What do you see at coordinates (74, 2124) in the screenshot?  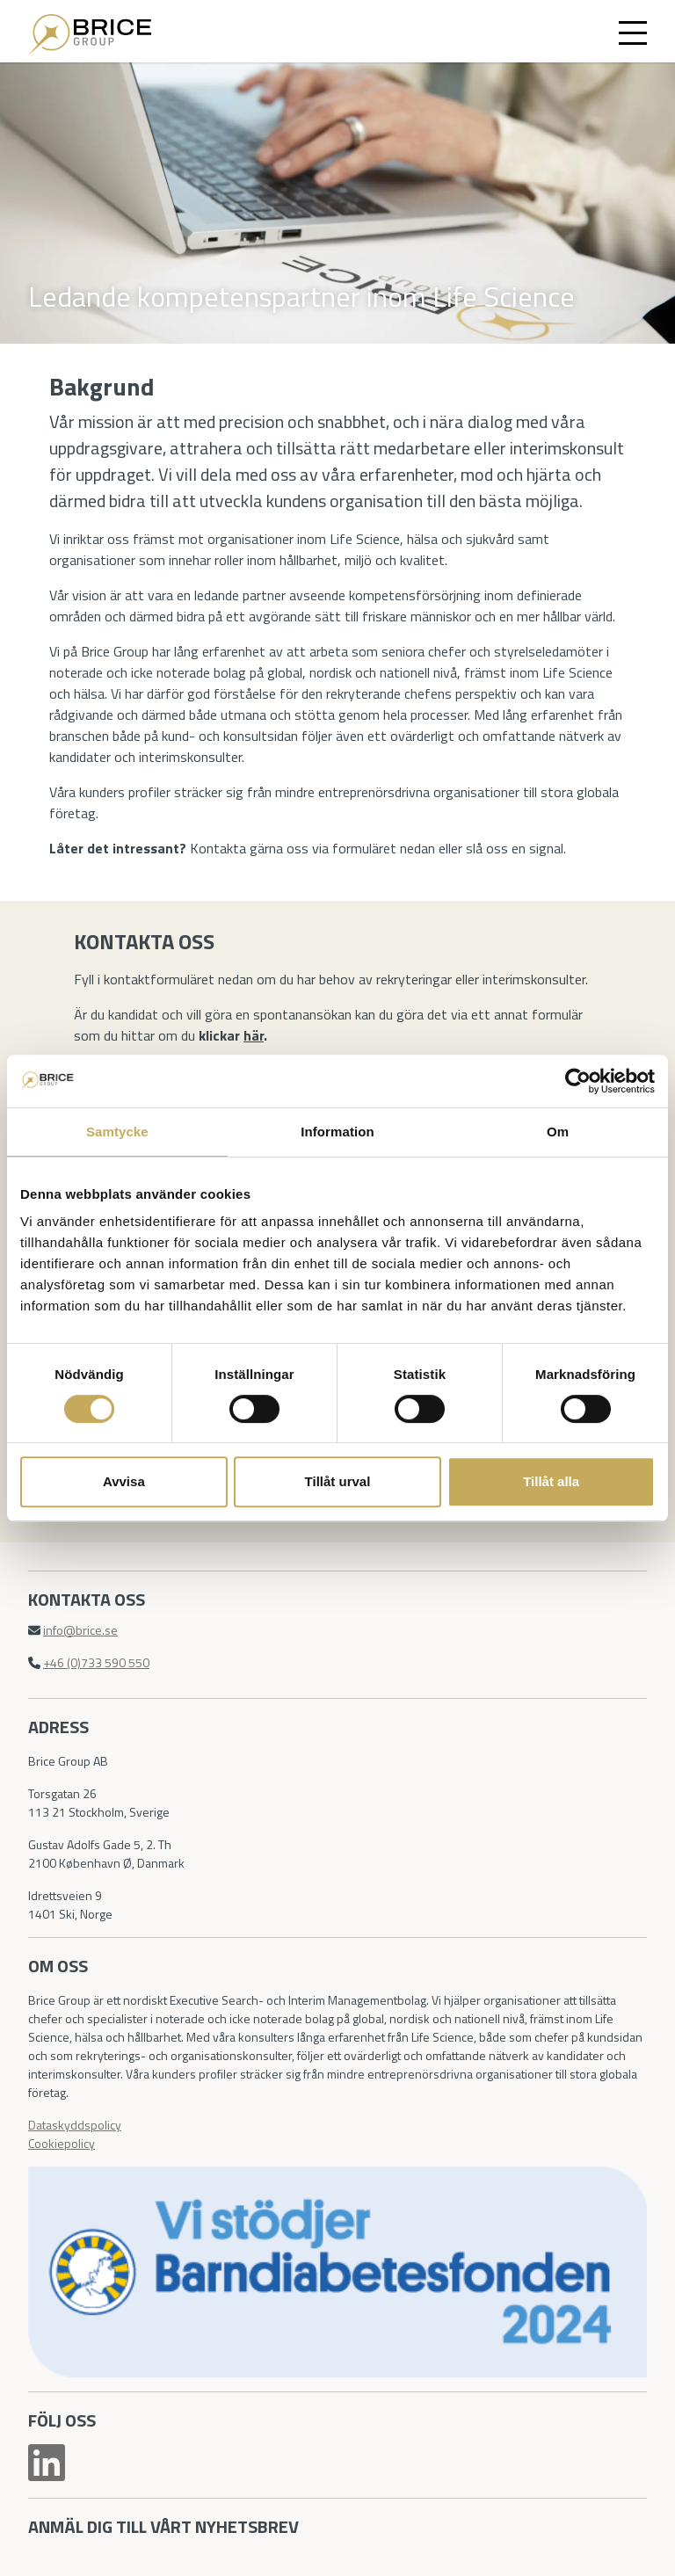 I see `Dataskyddspolicy` at bounding box center [74, 2124].